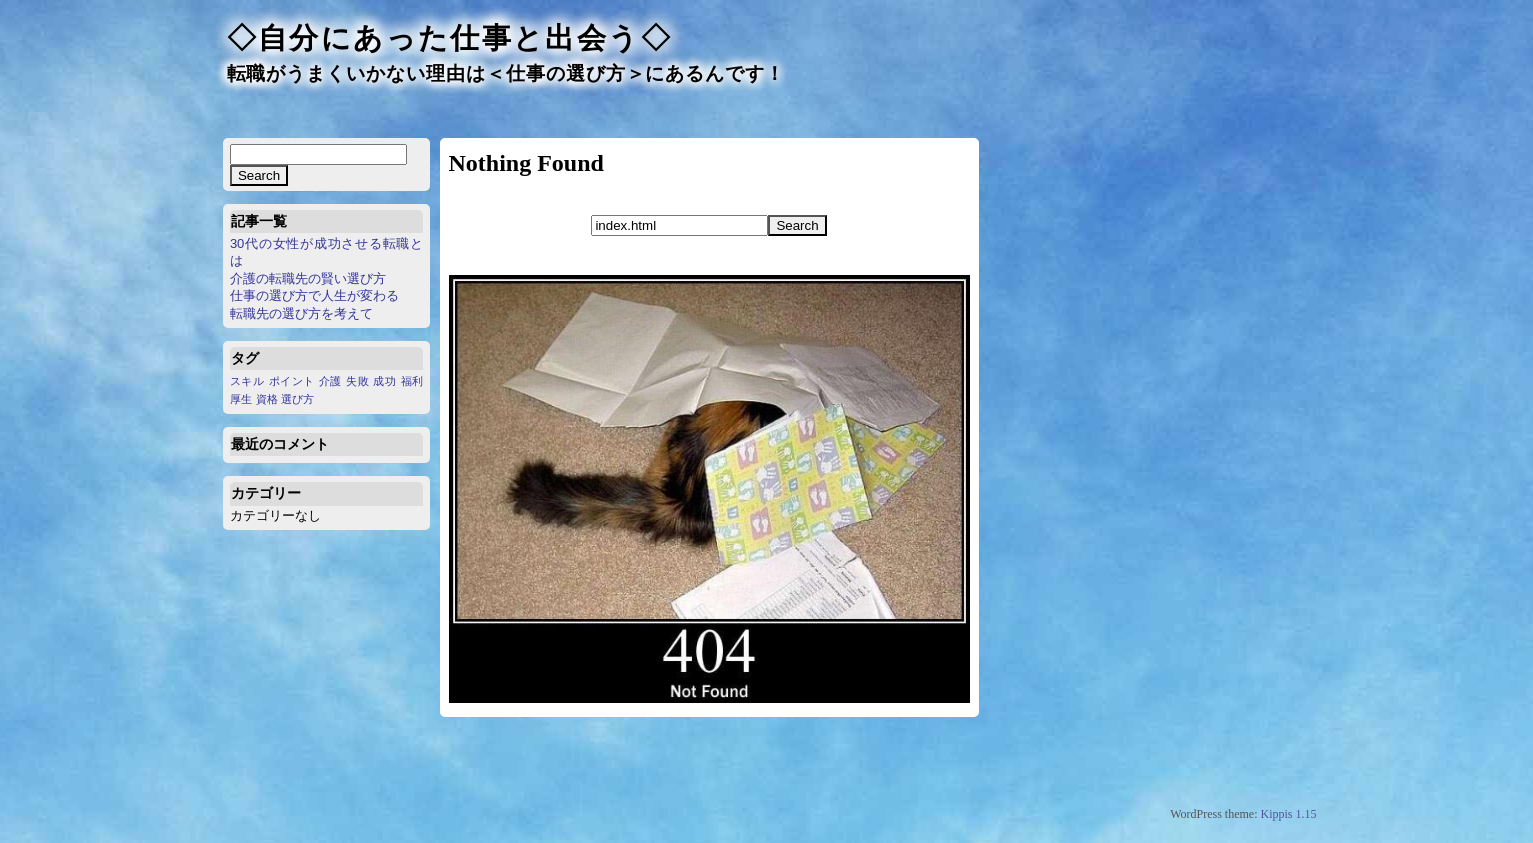 This screenshot has height=843, width=1533. What do you see at coordinates (330, 381) in the screenshot?
I see `介護 [介護 (1個の項目)]` at bounding box center [330, 381].